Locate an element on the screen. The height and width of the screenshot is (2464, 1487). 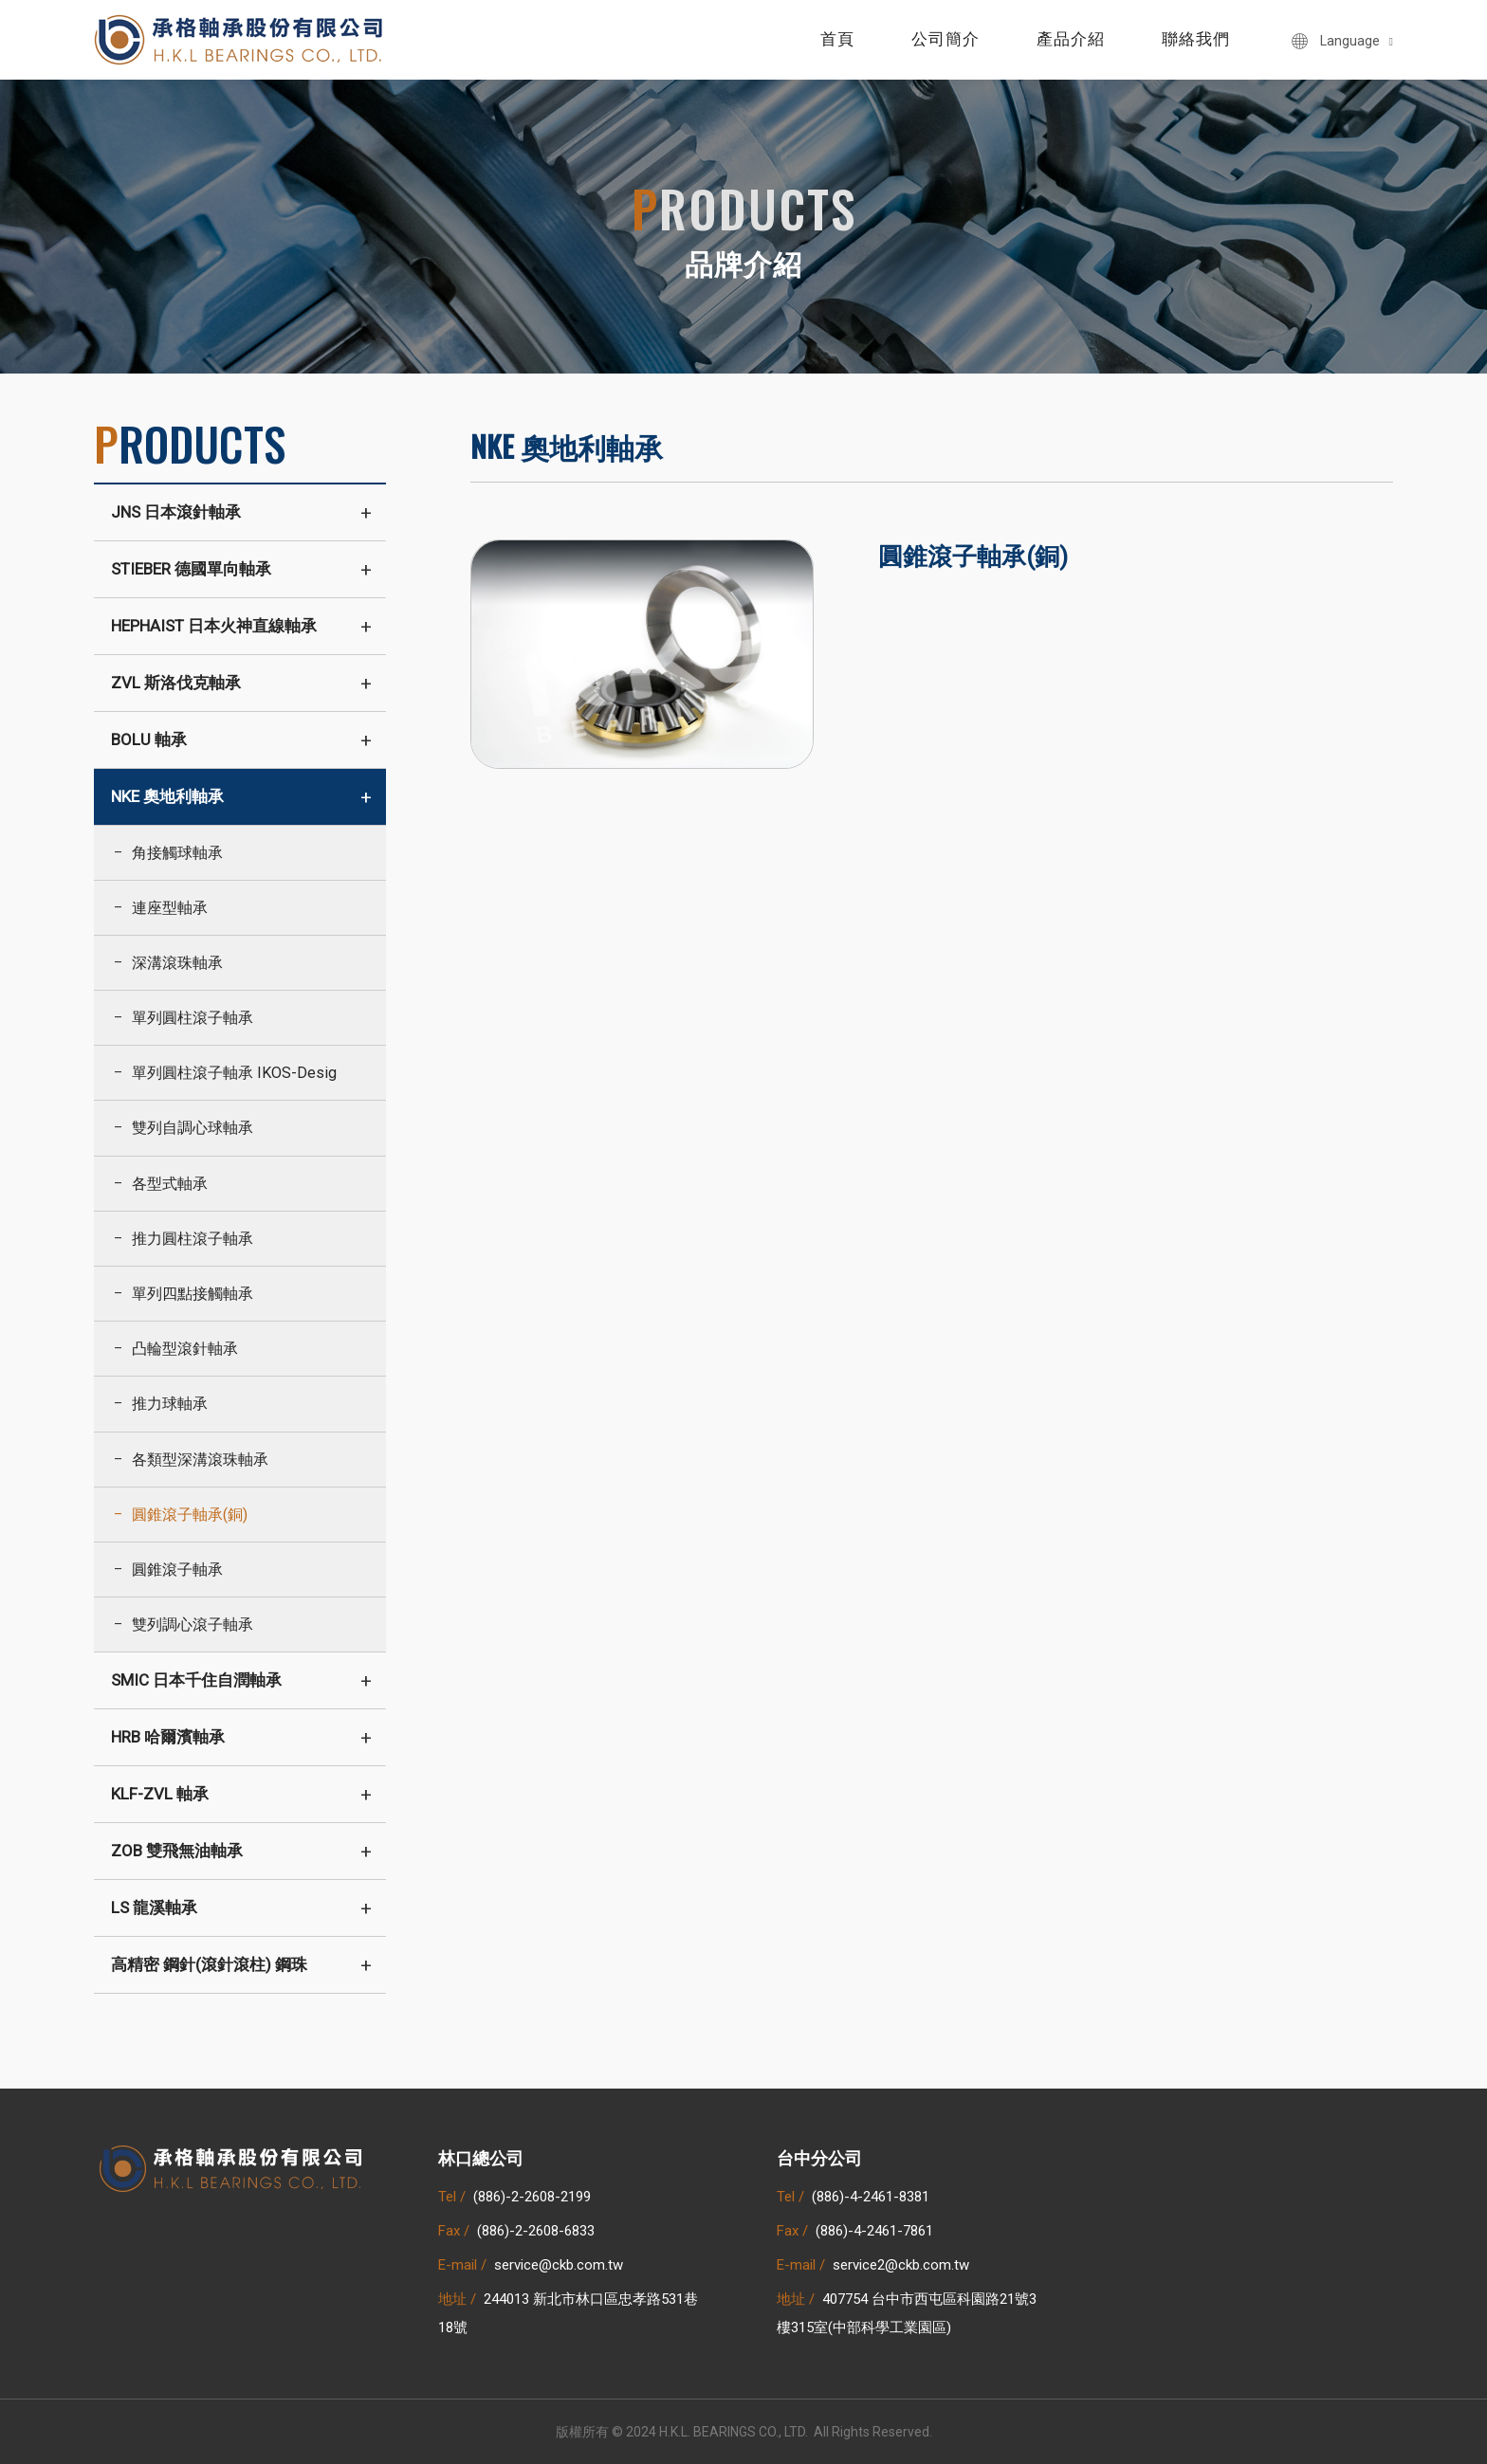
雙列自調心球軸承 is located at coordinates (192, 1128).